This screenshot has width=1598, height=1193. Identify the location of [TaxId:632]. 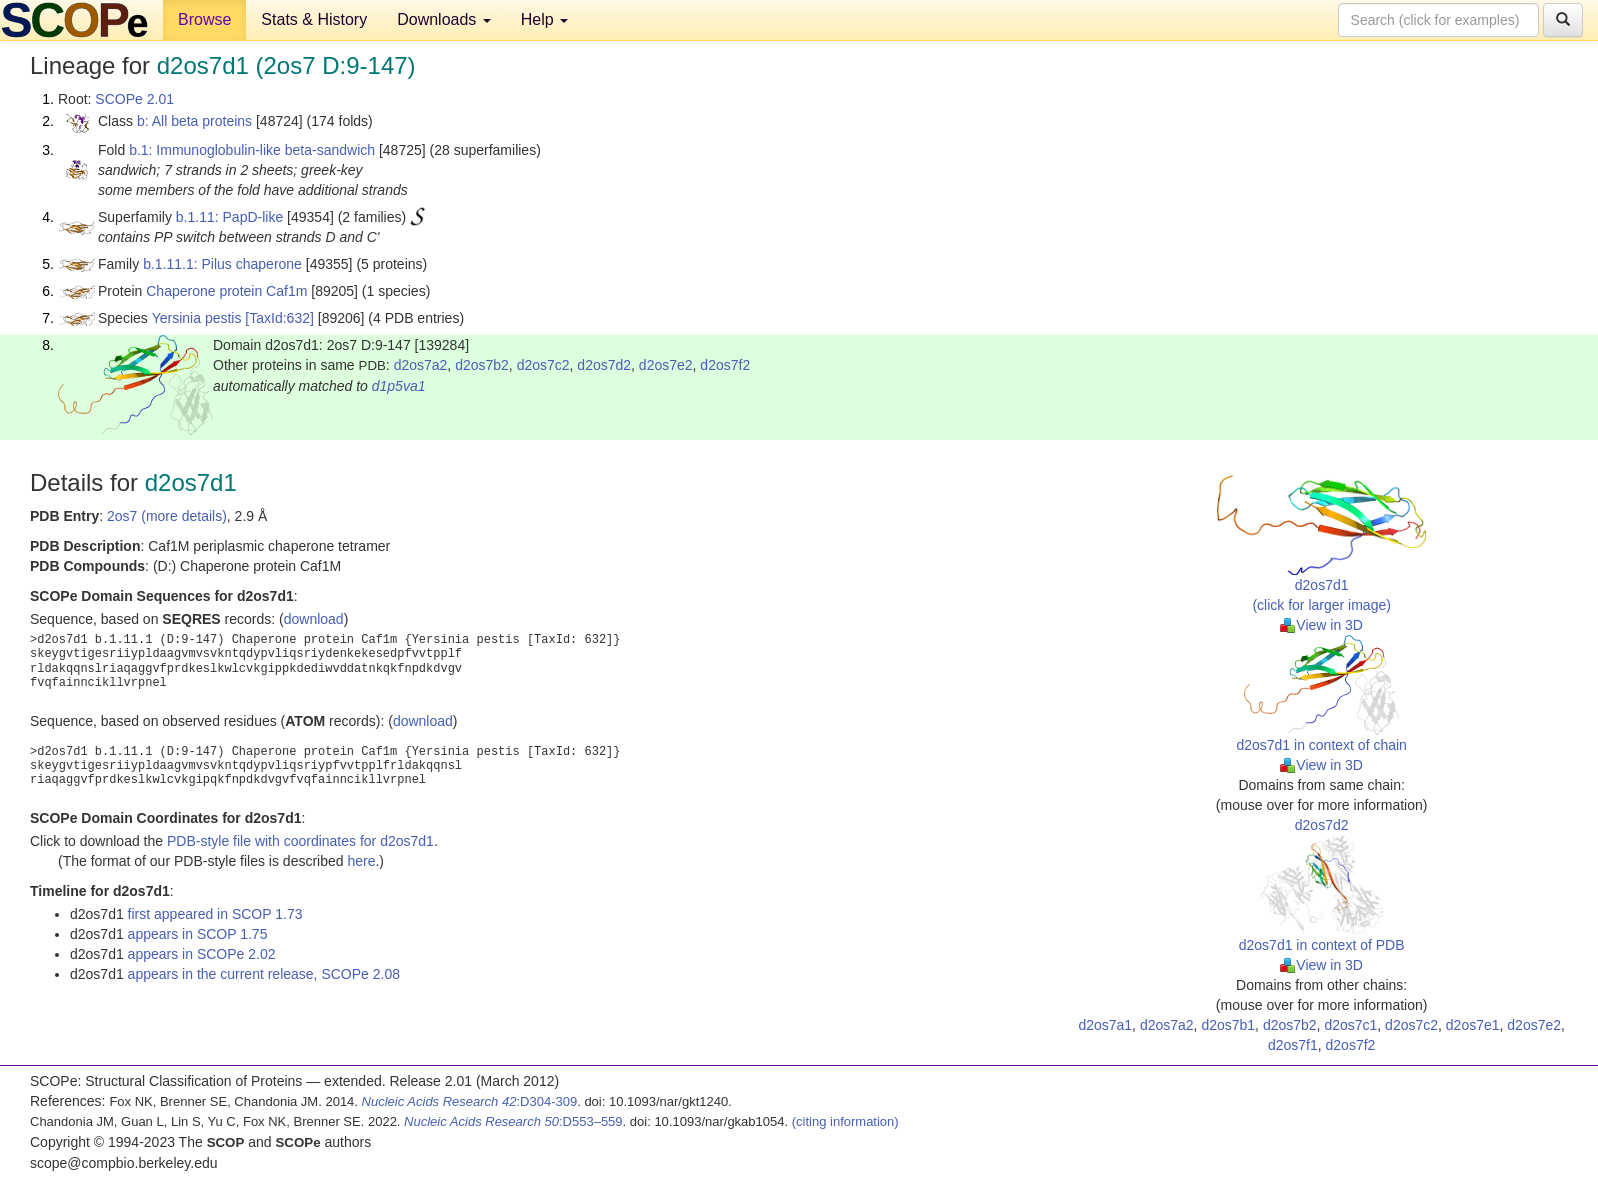
(279, 318).